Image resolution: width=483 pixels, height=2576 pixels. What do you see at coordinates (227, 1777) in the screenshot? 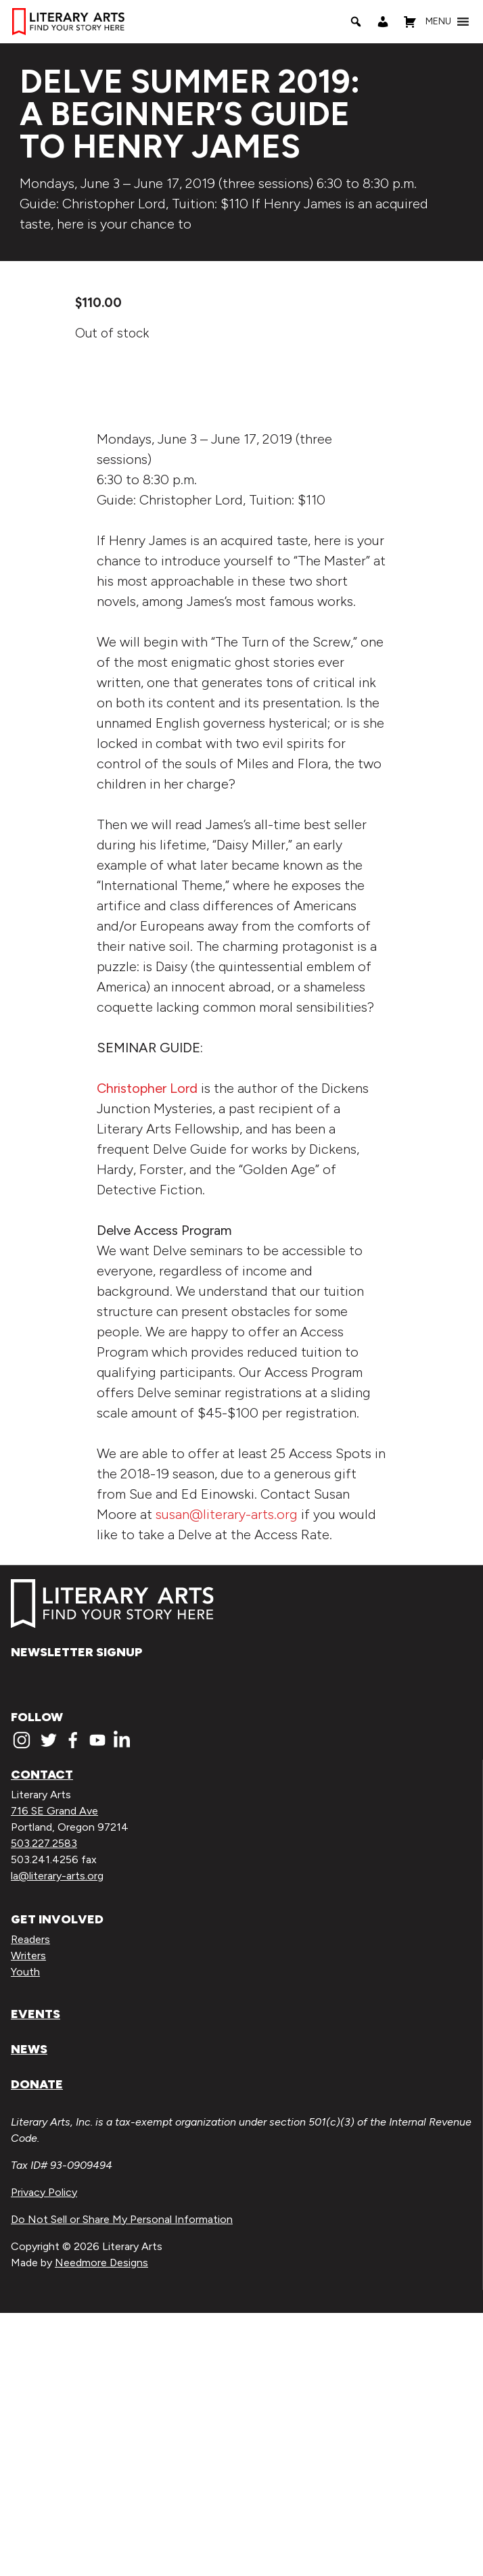
I see `susan@literary-arts.org` at bounding box center [227, 1777].